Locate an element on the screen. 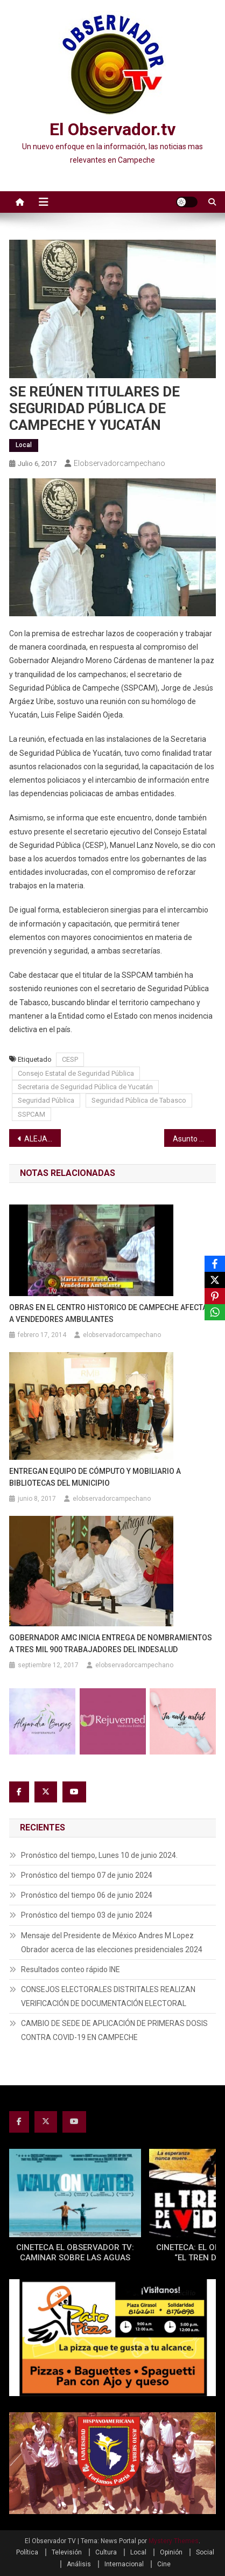 The height and width of the screenshot is (2576, 225). Resultados conteo rápido INE is located at coordinates (70, 1969).